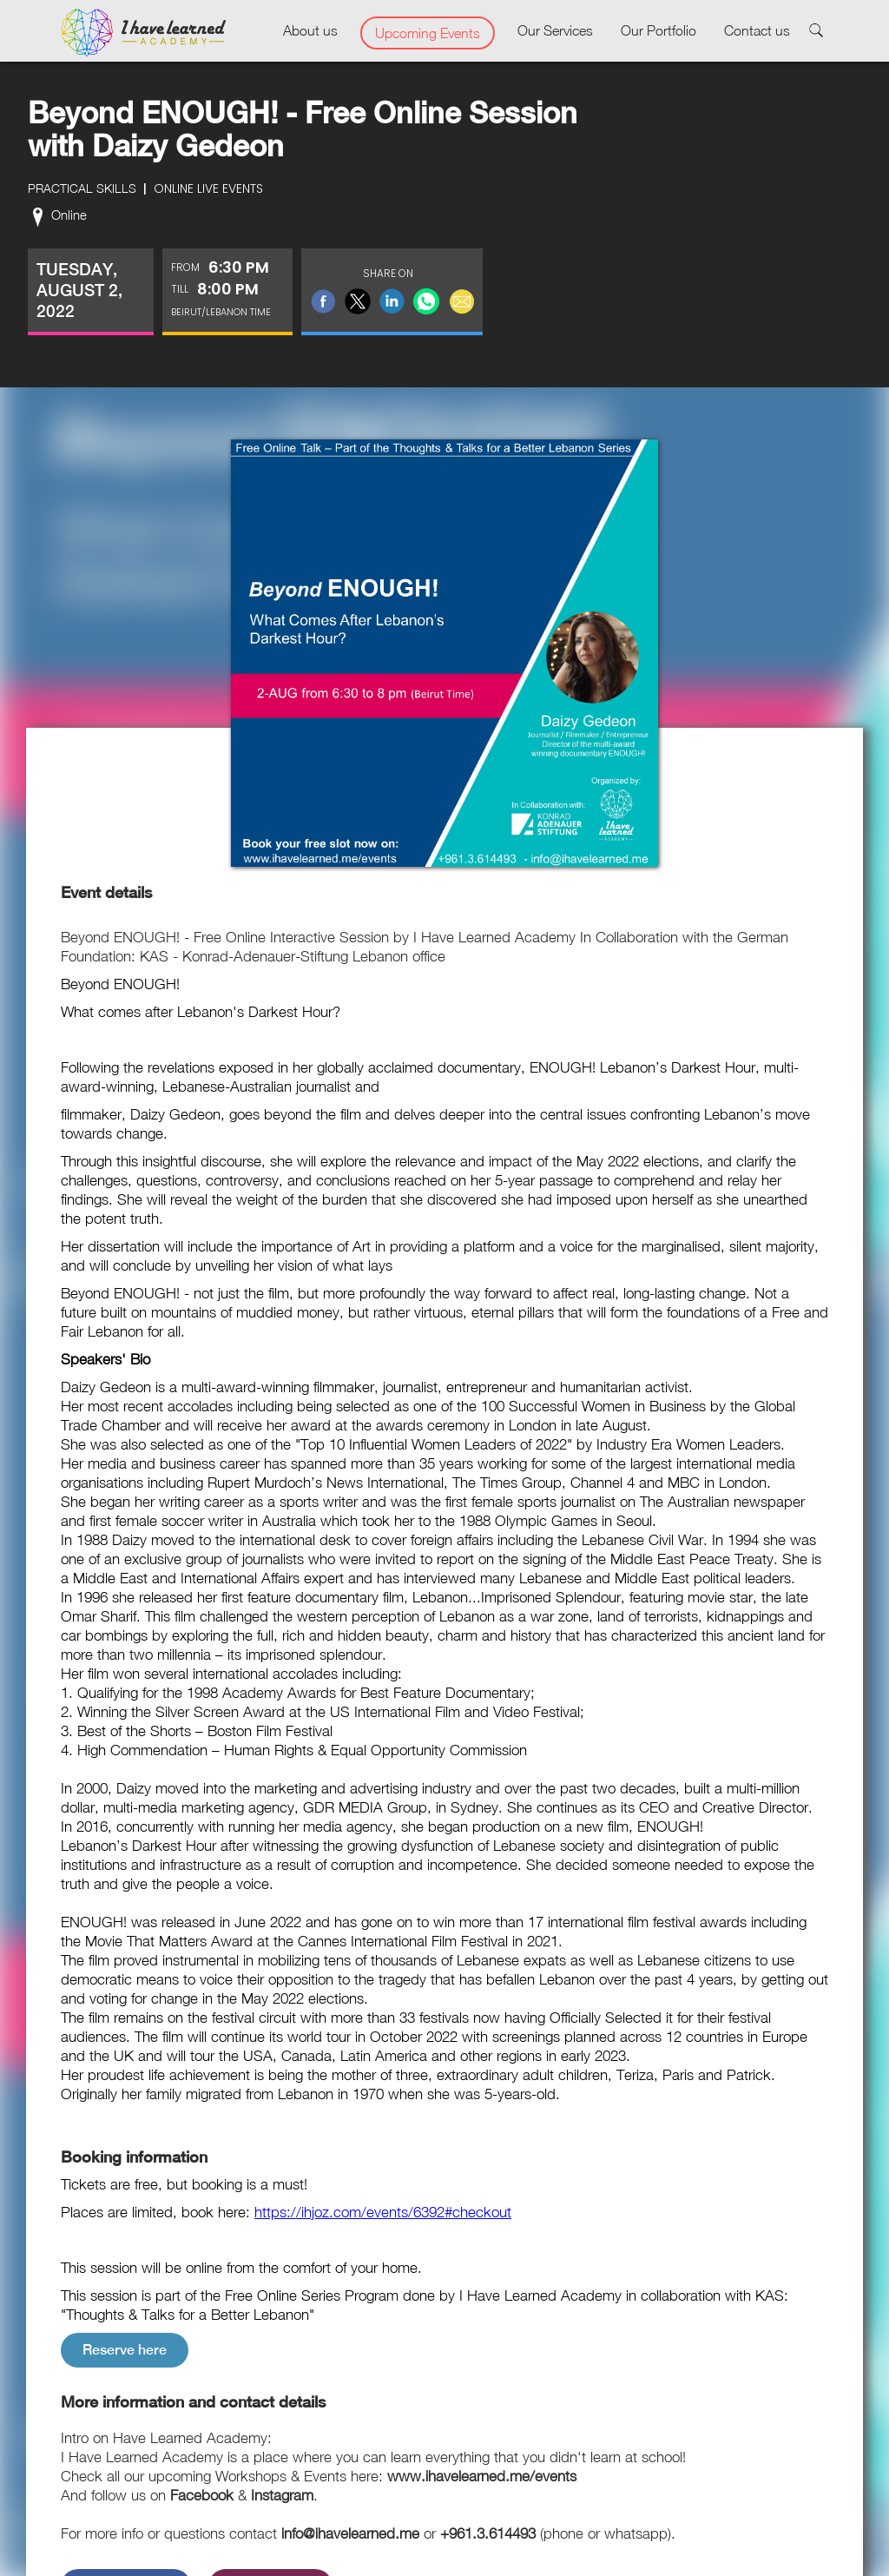 This screenshot has height=2576, width=889. I want to click on Our Portfolio, so click(658, 30).